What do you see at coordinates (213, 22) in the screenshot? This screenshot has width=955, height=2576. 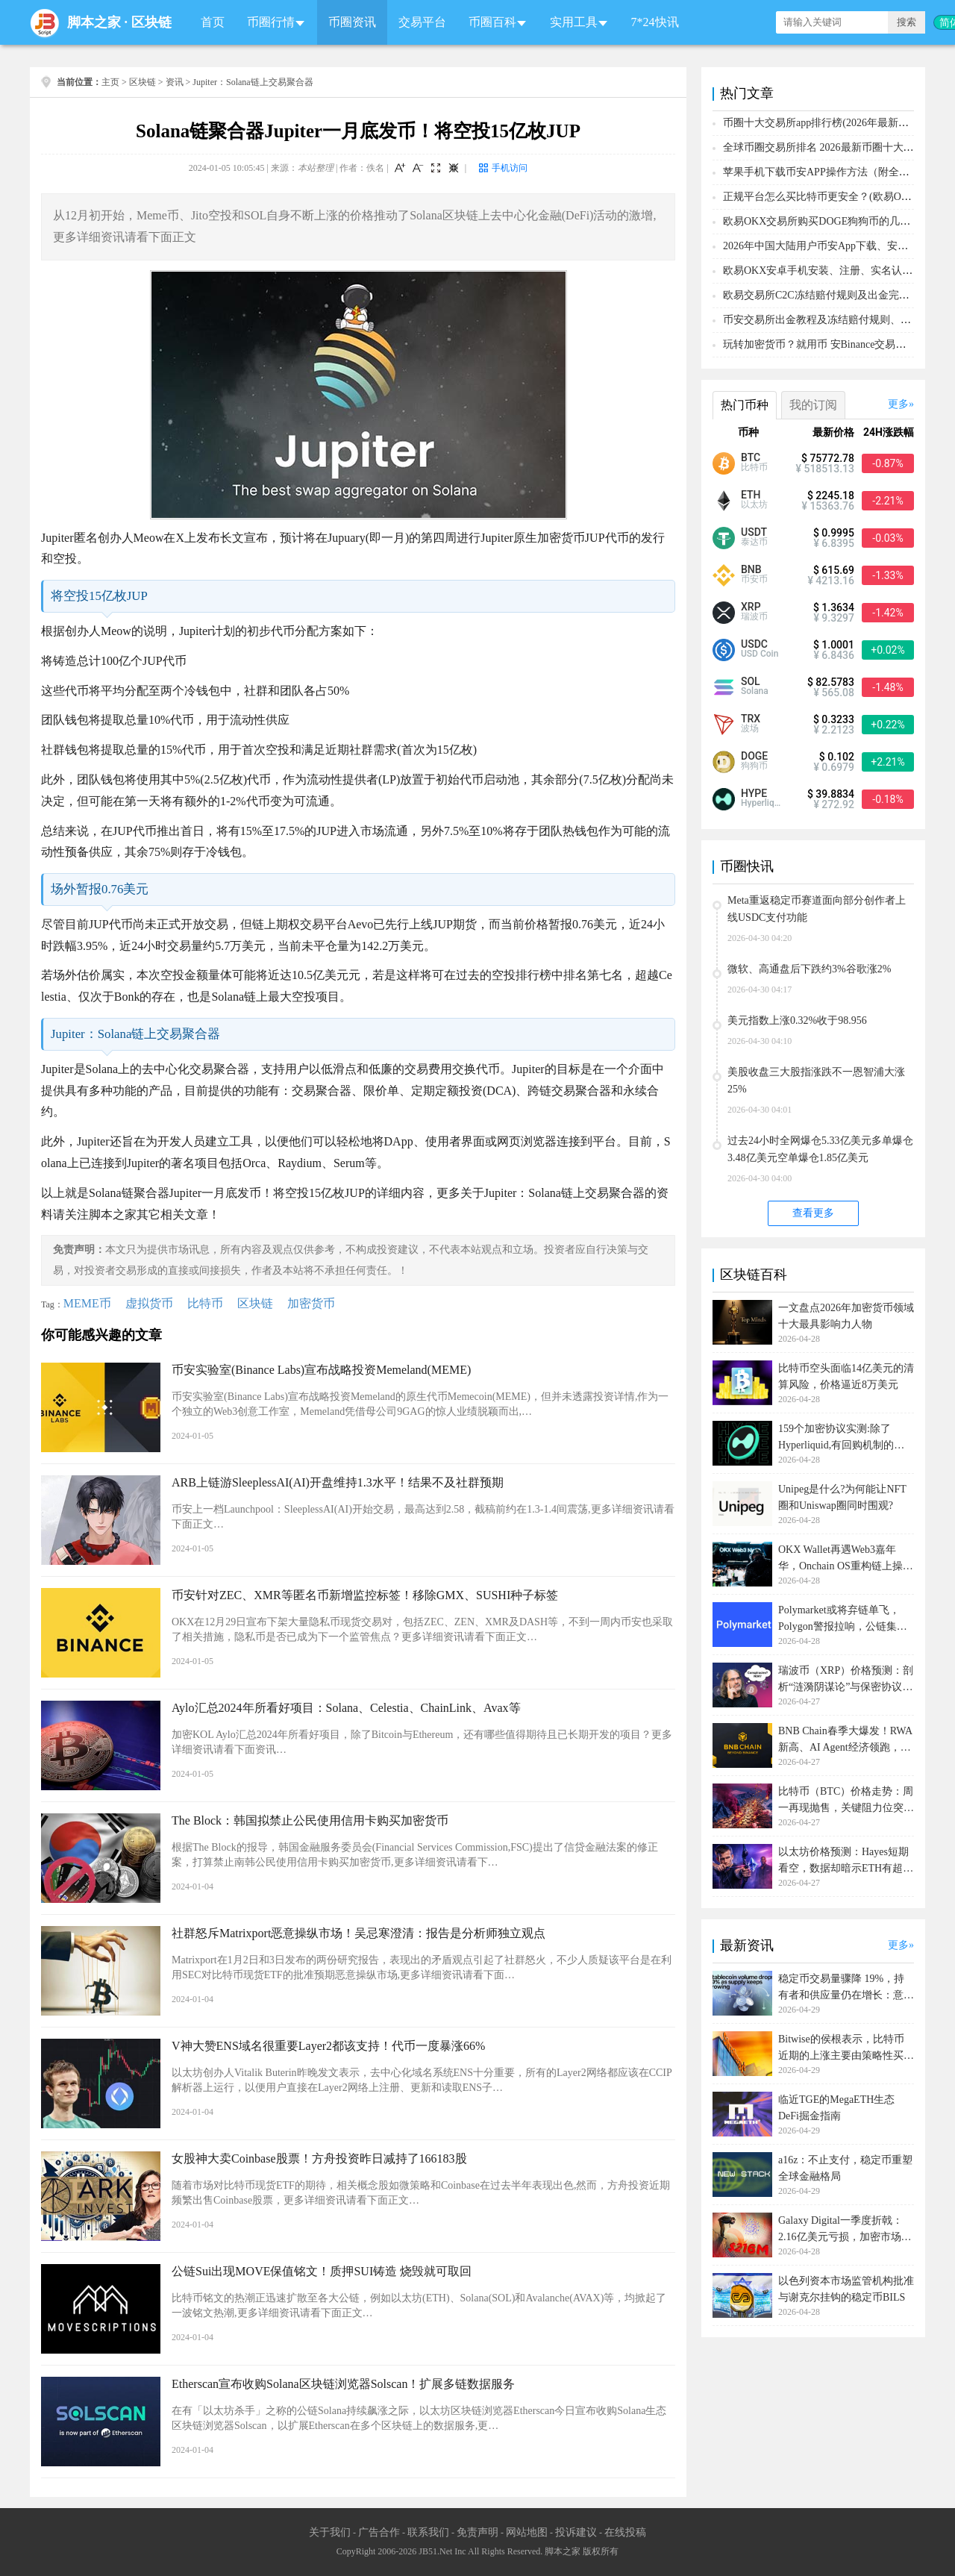 I see `首页` at bounding box center [213, 22].